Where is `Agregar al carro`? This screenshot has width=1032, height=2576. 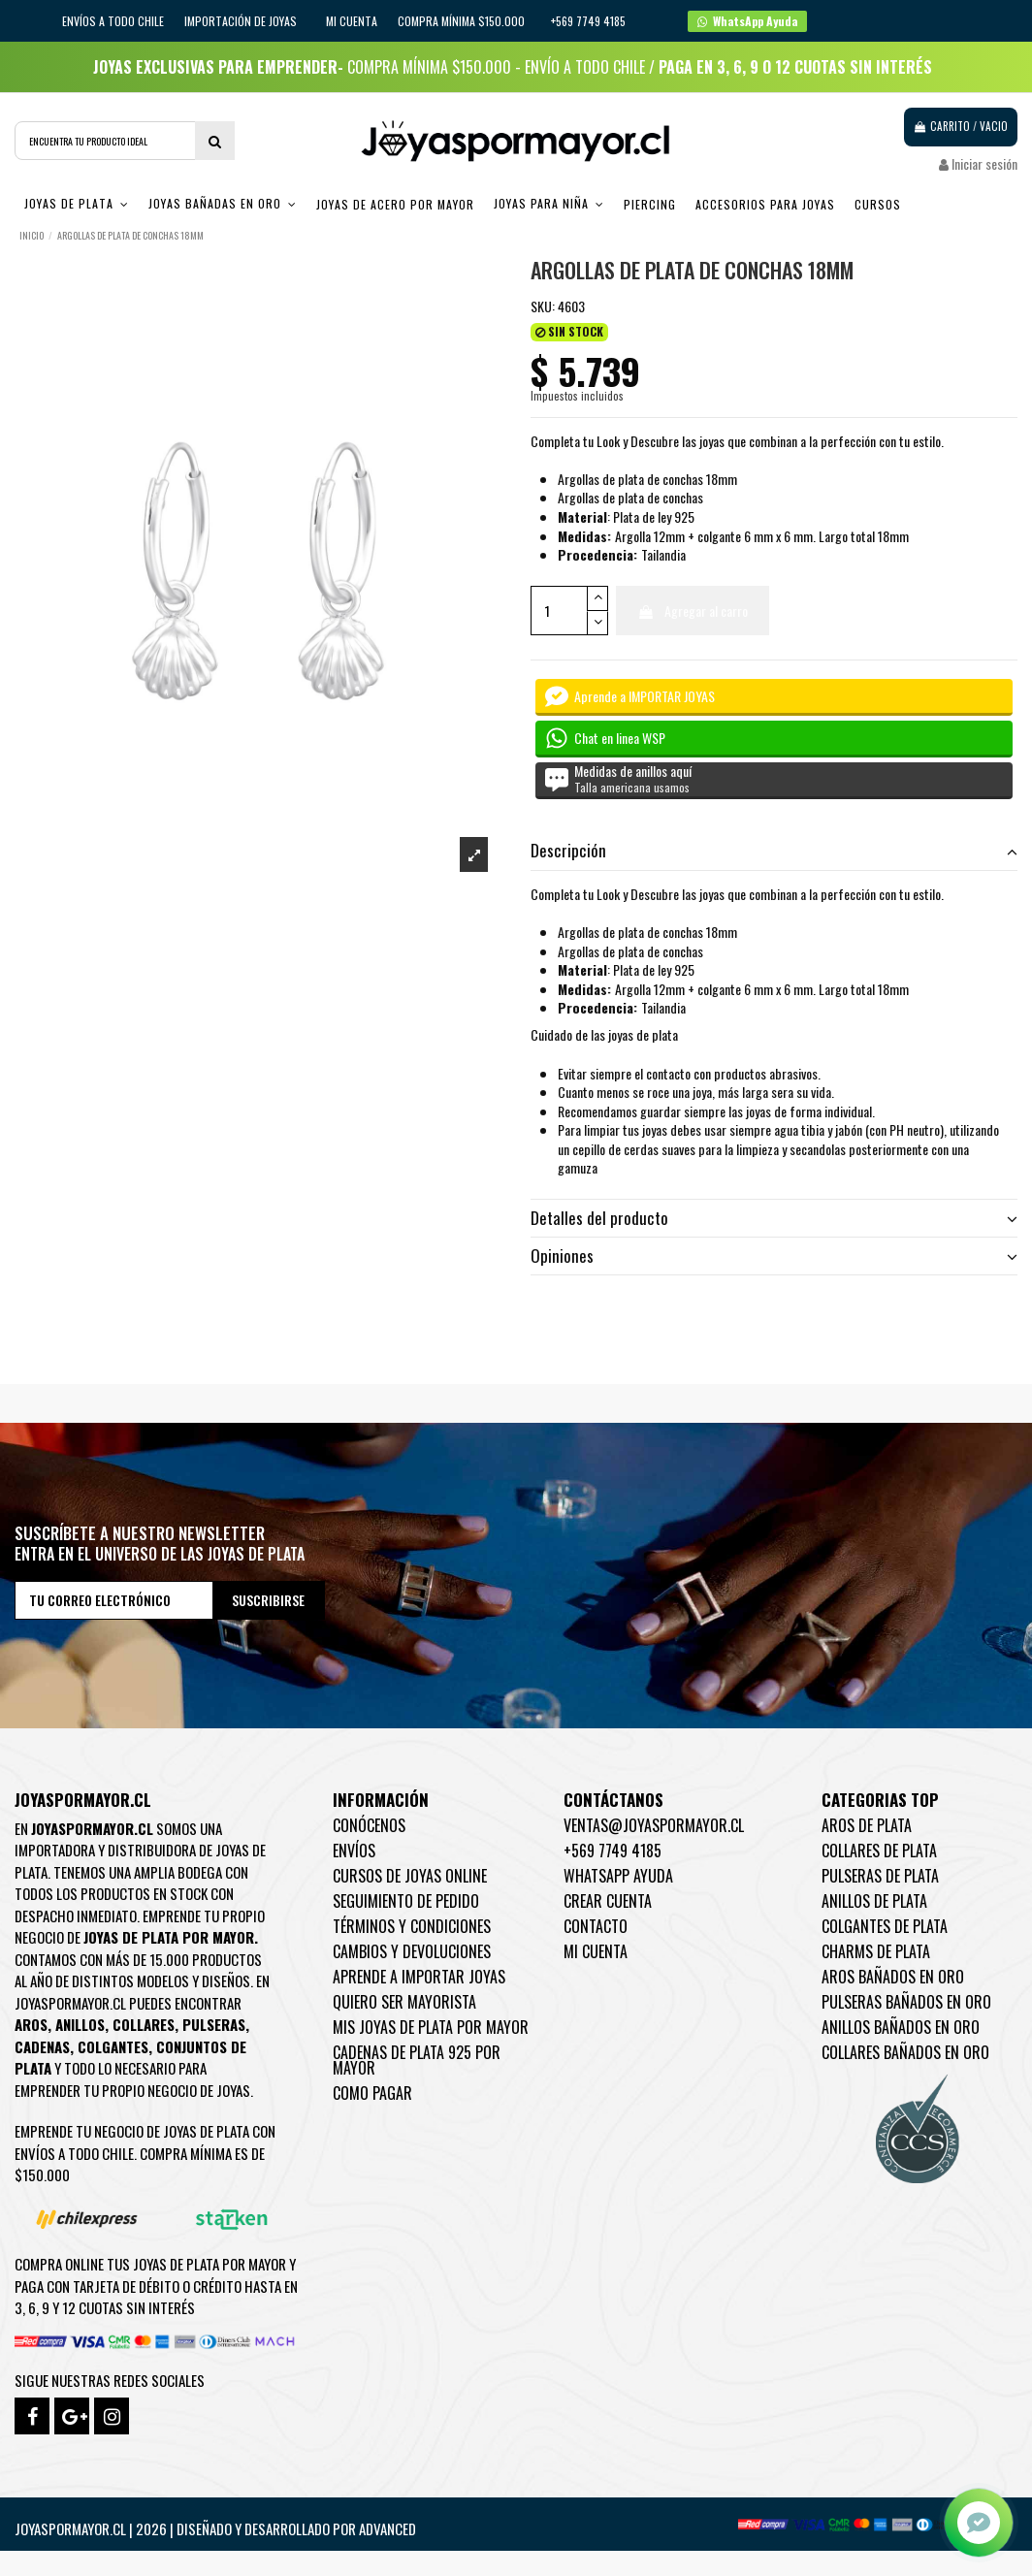 Agregar al carro is located at coordinates (692, 610).